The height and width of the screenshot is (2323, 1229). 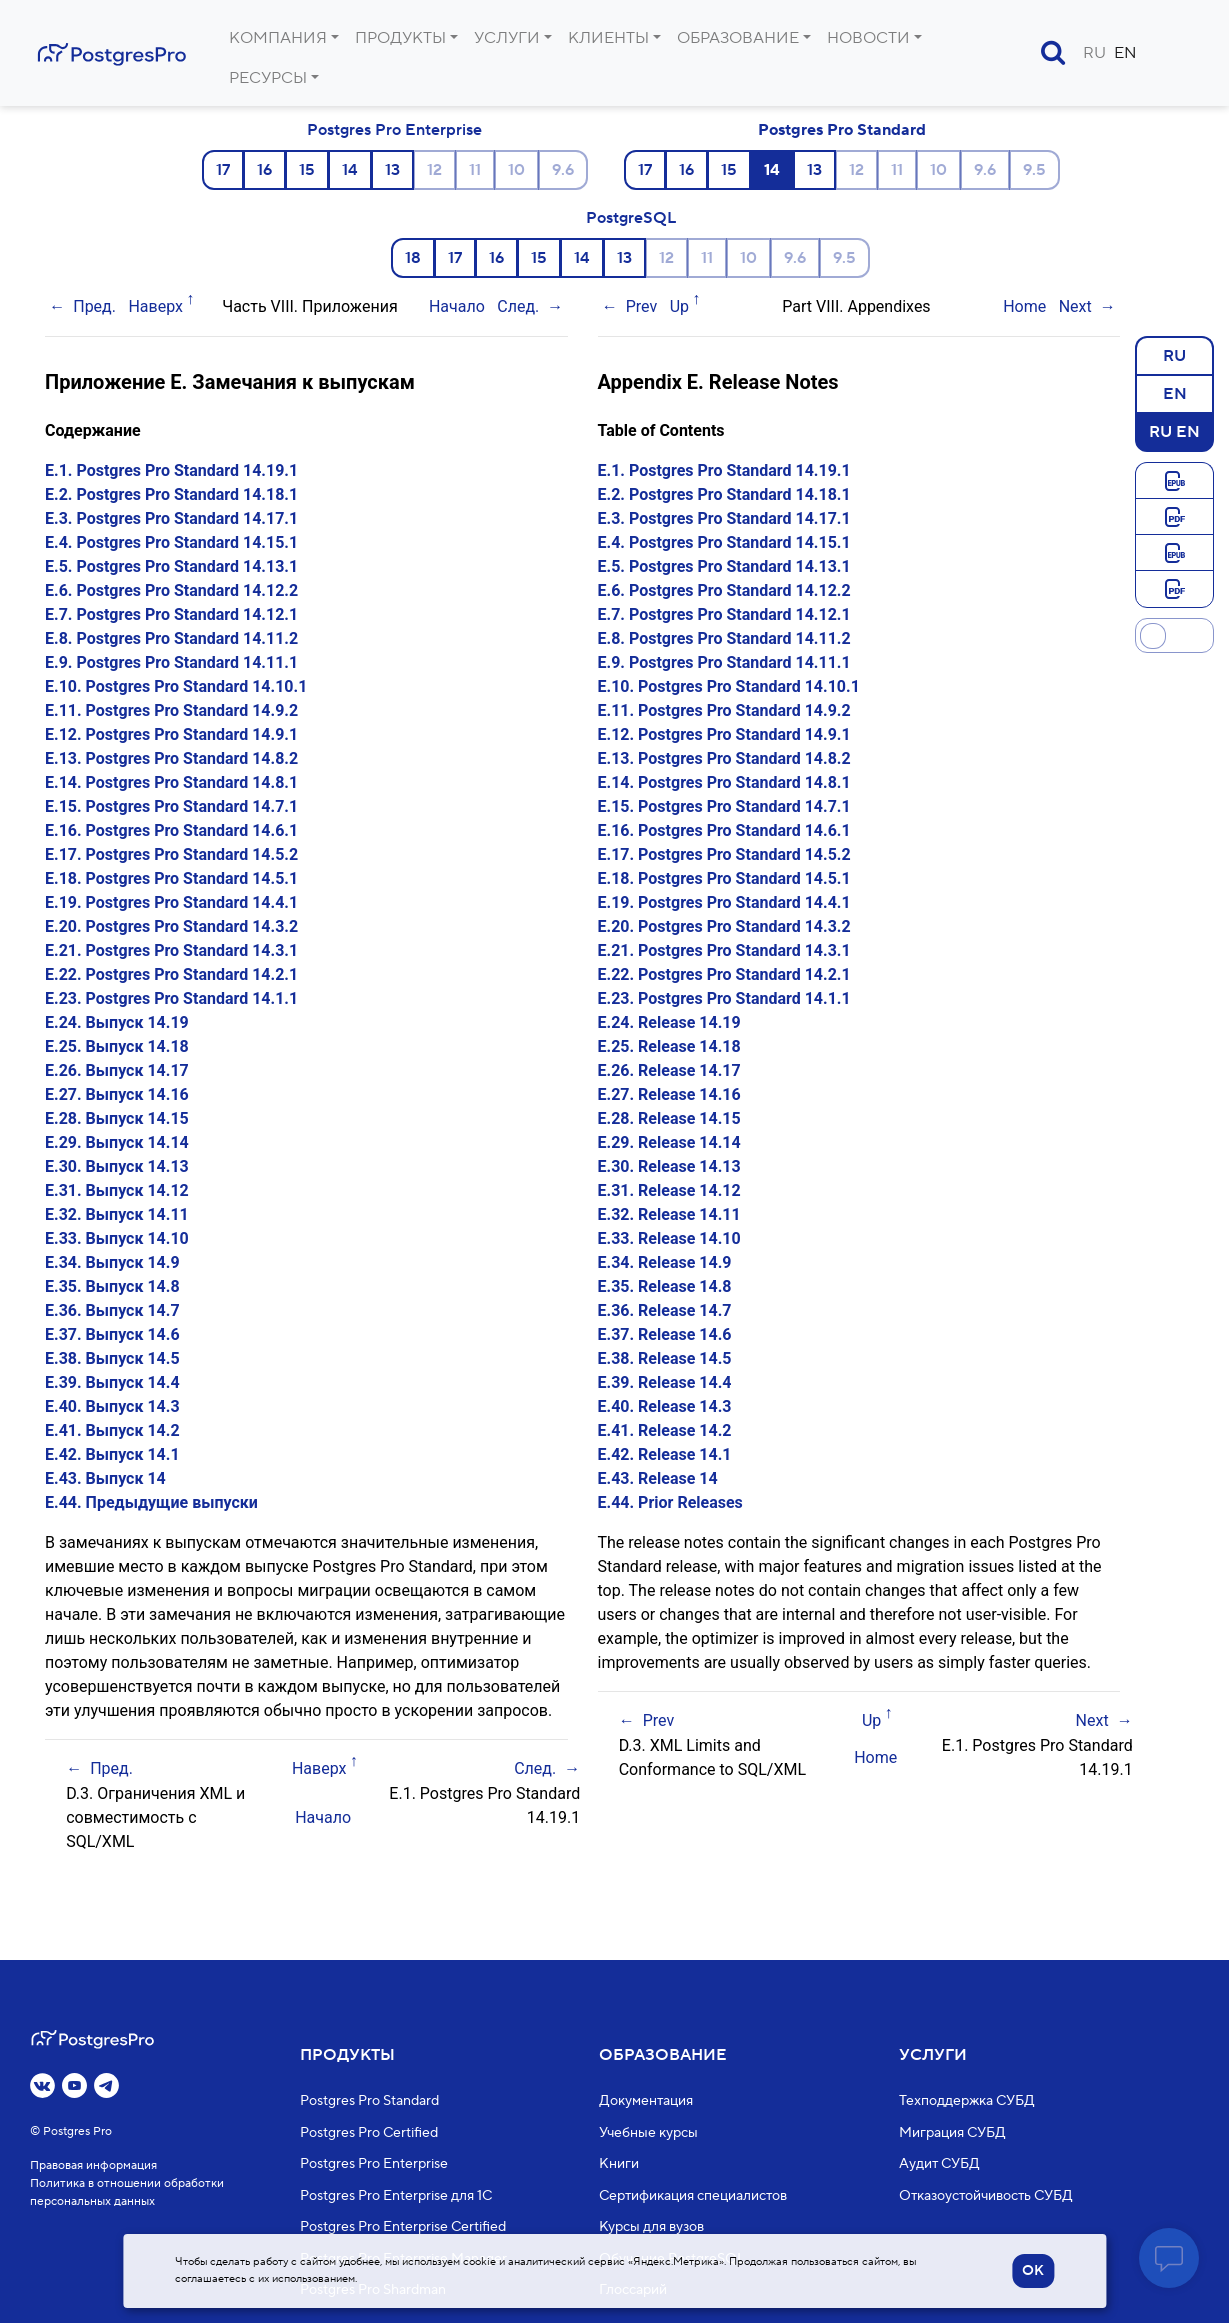 What do you see at coordinates (112, 1286) in the screenshot?
I see `E.35. Выпуск 14.8` at bounding box center [112, 1286].